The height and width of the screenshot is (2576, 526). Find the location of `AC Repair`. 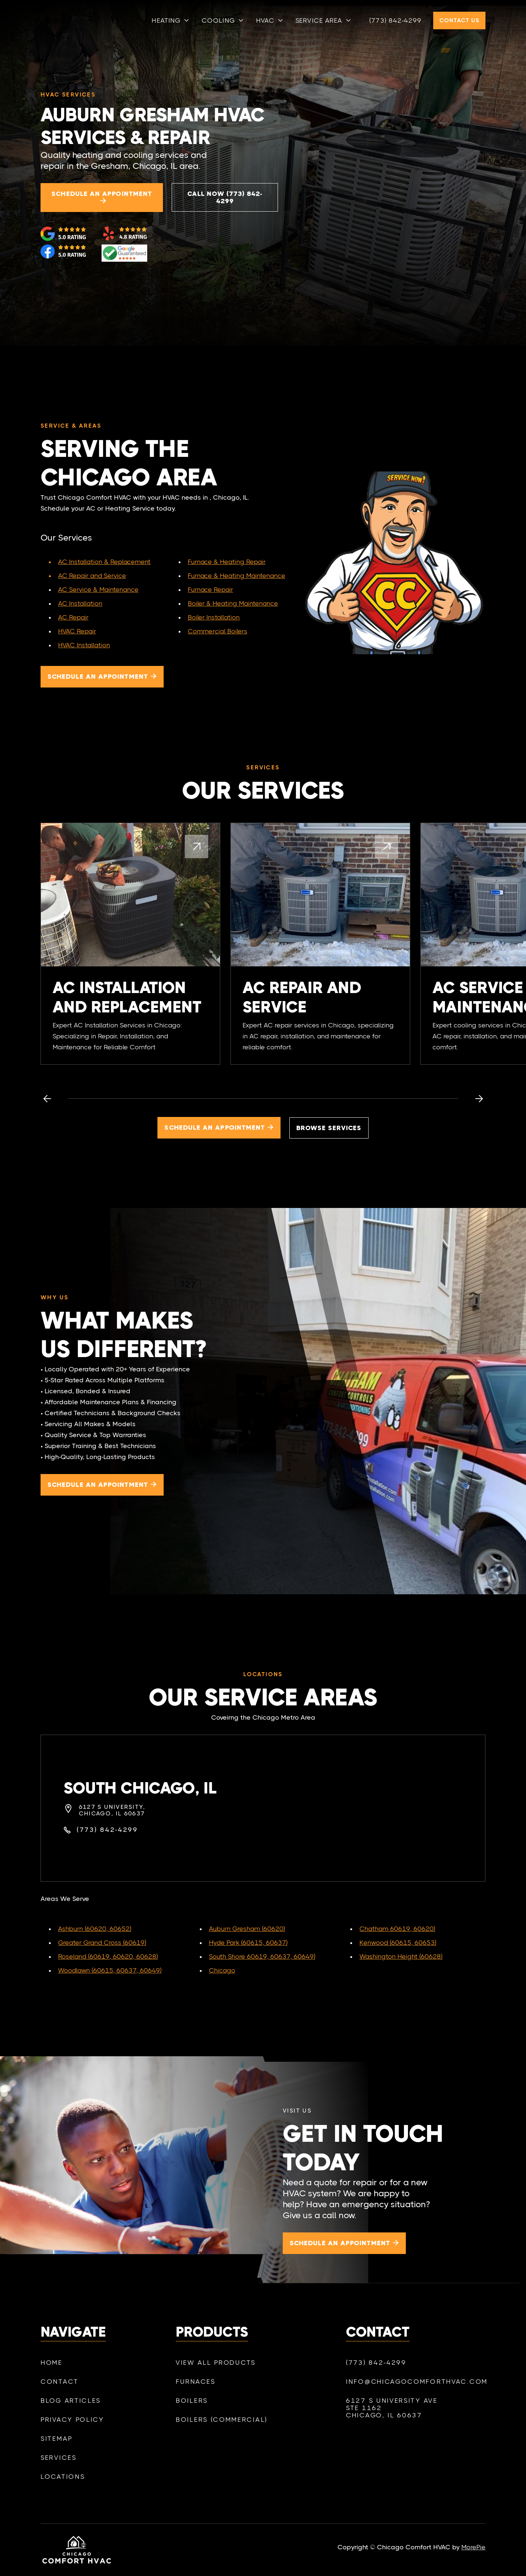

AC Repair is located at coordinates (73, 617).